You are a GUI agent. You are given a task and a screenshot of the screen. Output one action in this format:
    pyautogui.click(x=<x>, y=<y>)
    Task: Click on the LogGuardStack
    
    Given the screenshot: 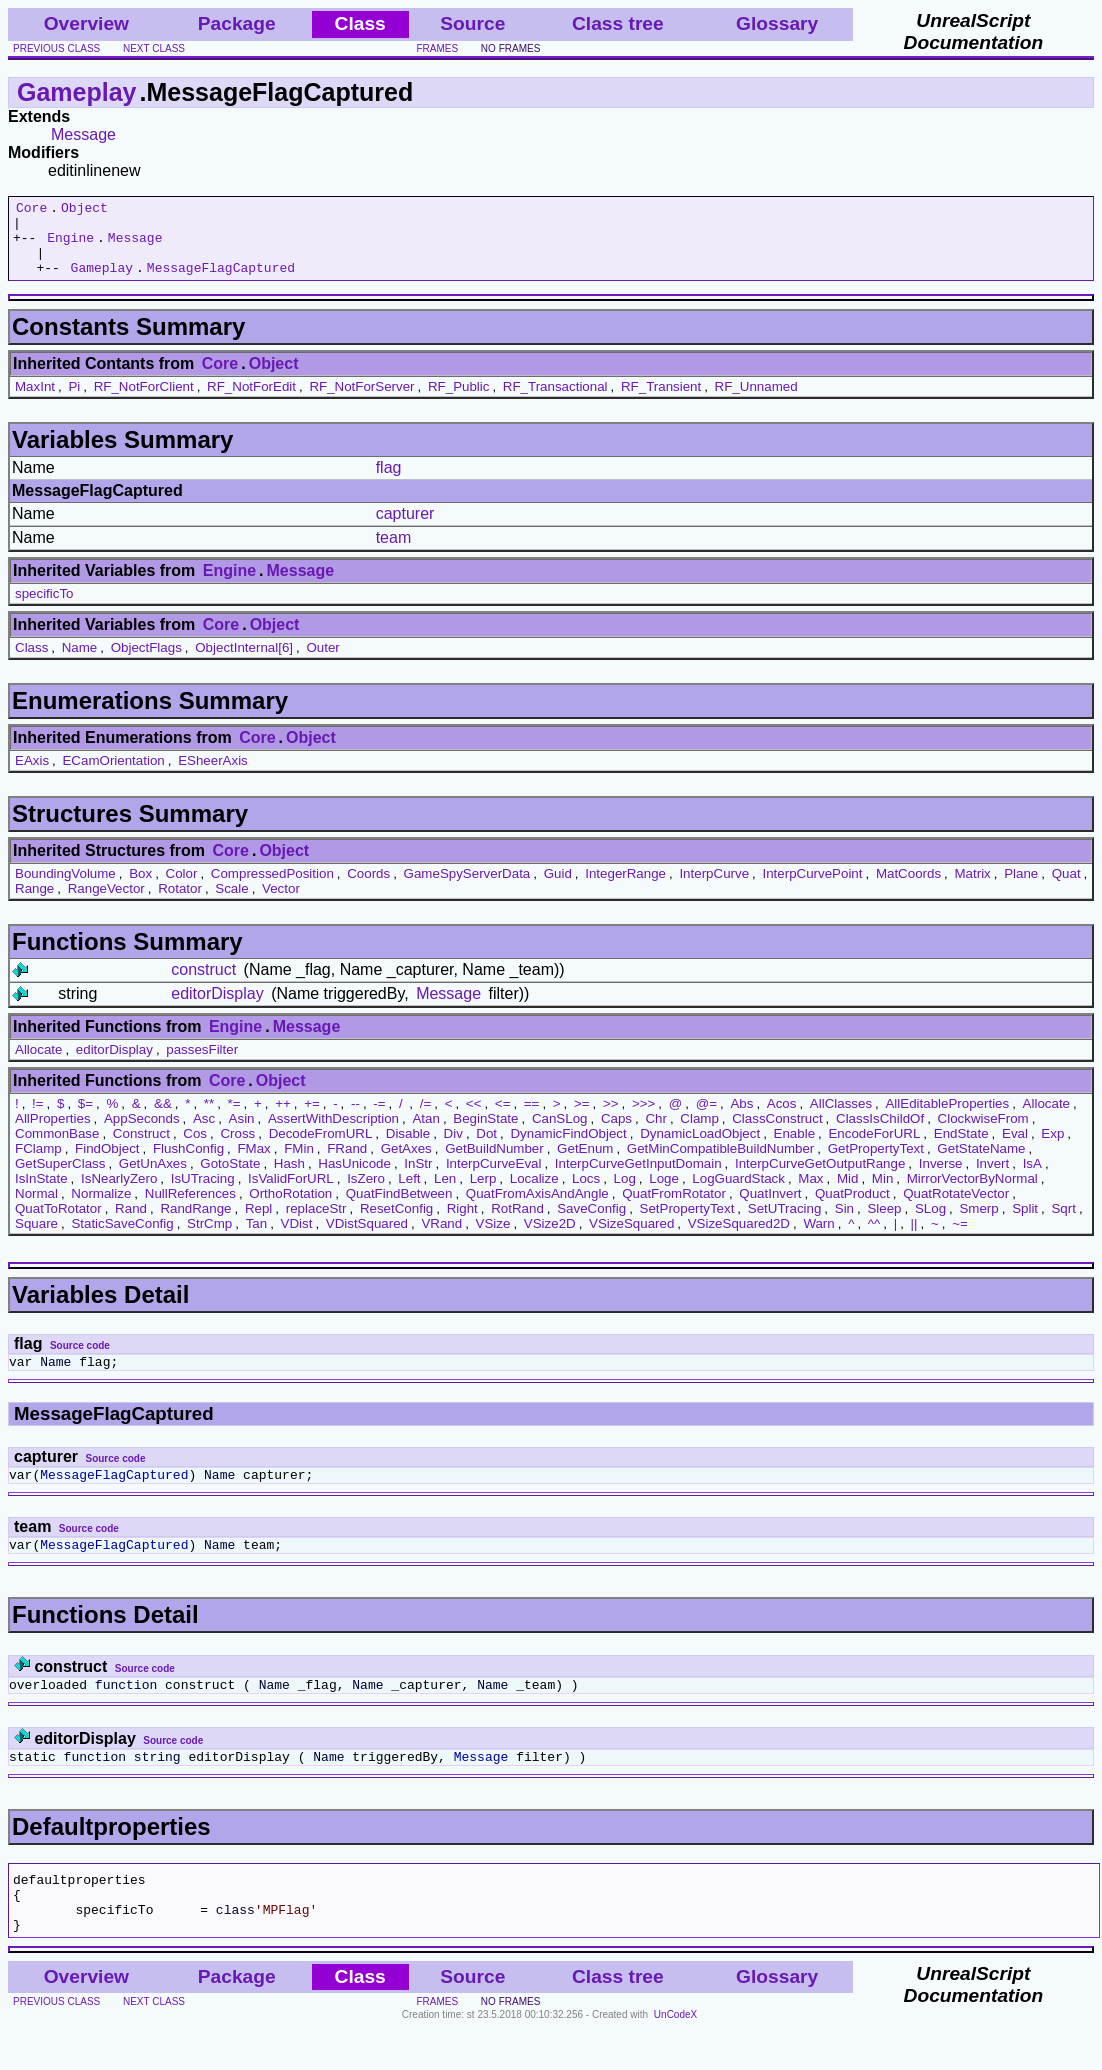 What is the action you would take?
    pyautogui.click(x=738, y=1193)
    